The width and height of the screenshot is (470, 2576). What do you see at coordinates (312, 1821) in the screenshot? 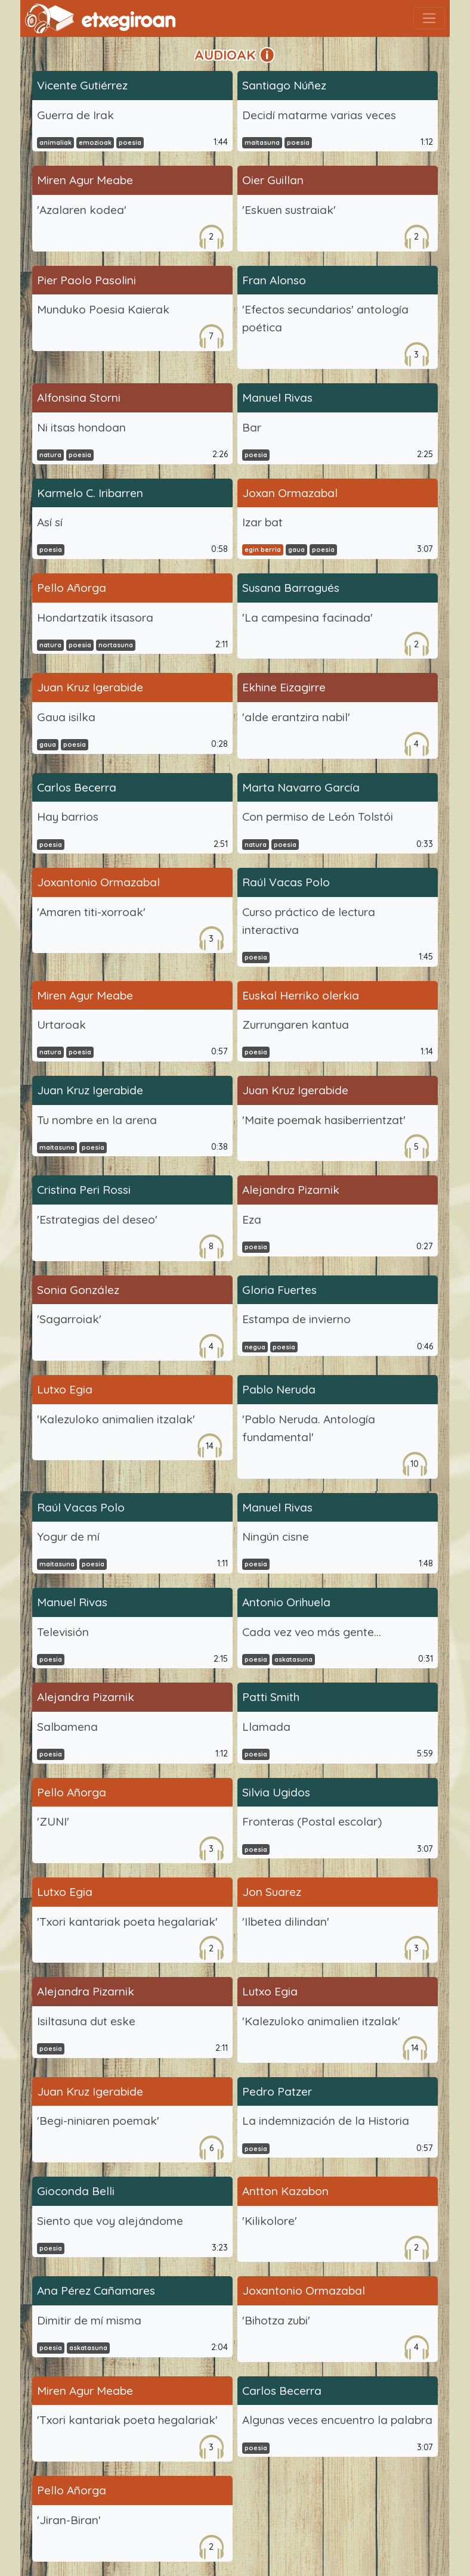
I see `Fronteras (Postal escolar)` at bounding box center [312, 1821].